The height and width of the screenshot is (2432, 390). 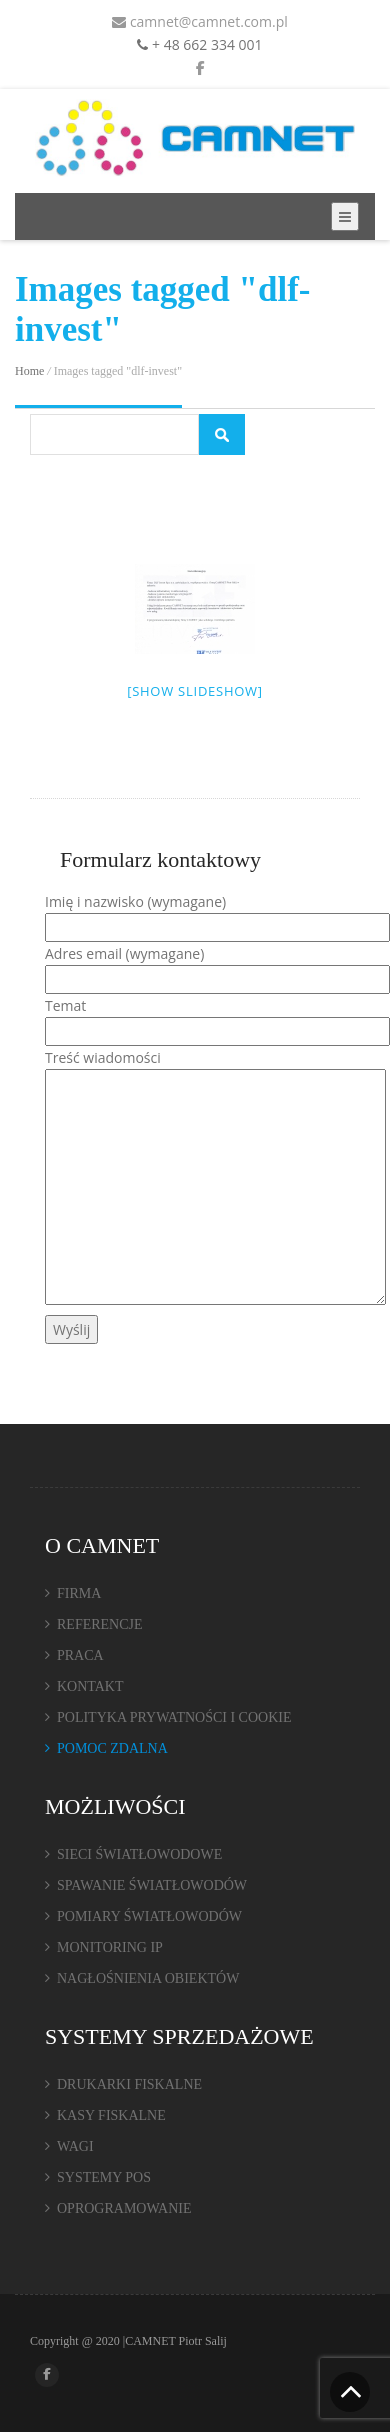 I want to click on KASY FISKALNE, so click(x=111, y=2115).